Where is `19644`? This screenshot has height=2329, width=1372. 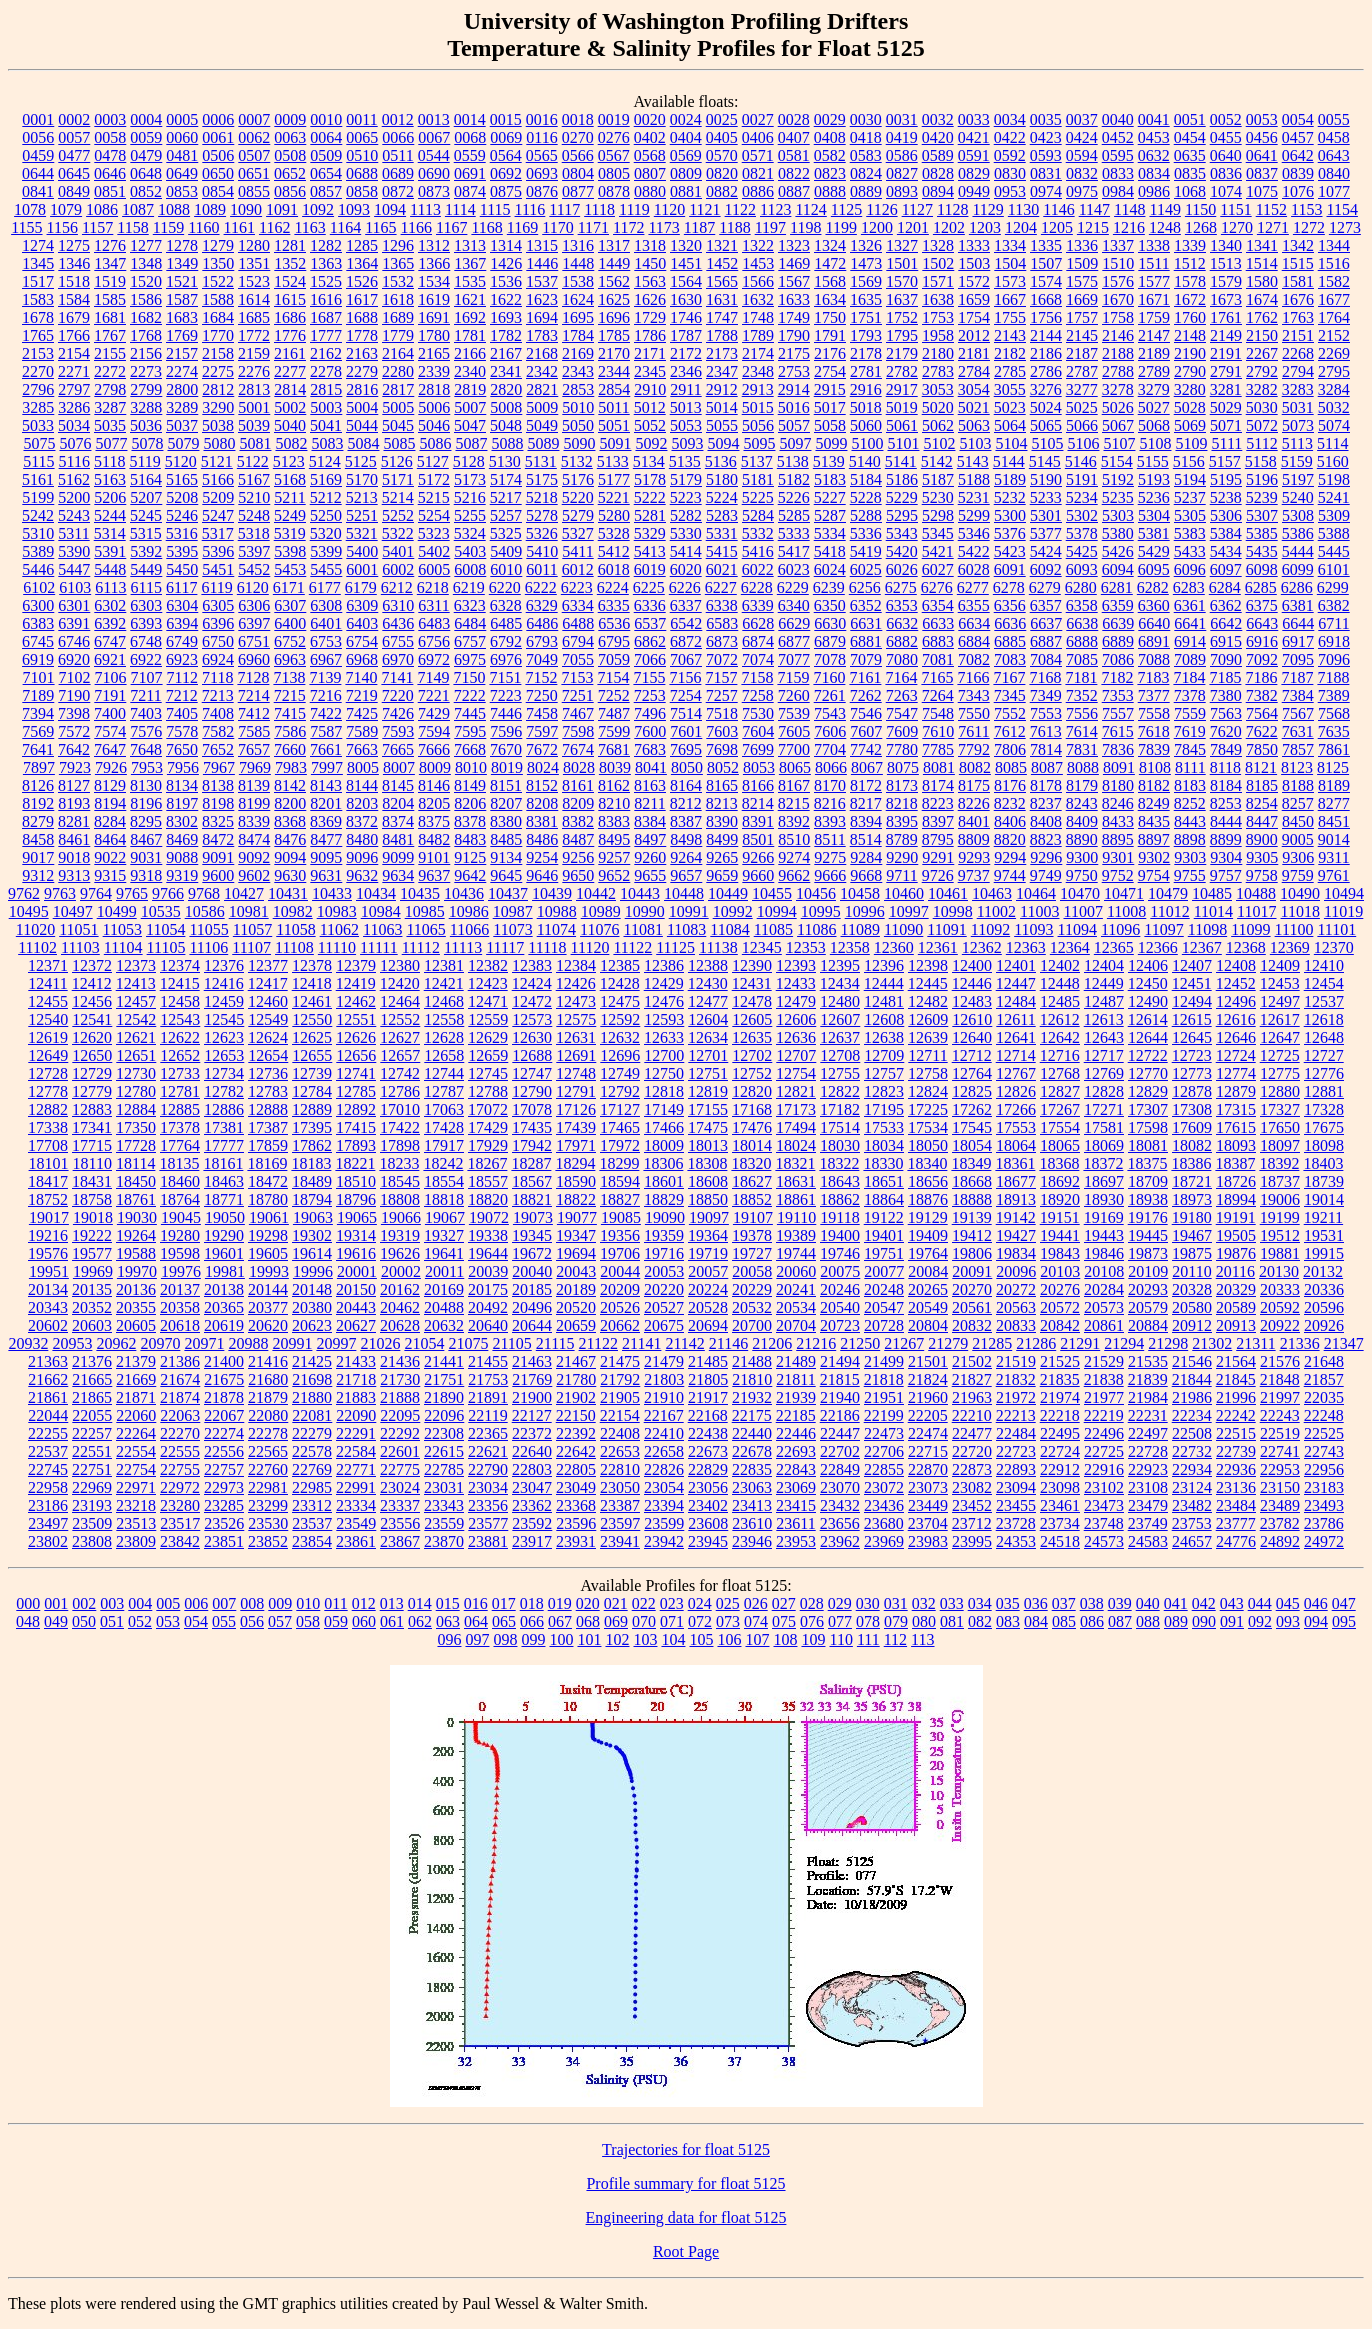 19644 is located at coordinates (488, 1253).